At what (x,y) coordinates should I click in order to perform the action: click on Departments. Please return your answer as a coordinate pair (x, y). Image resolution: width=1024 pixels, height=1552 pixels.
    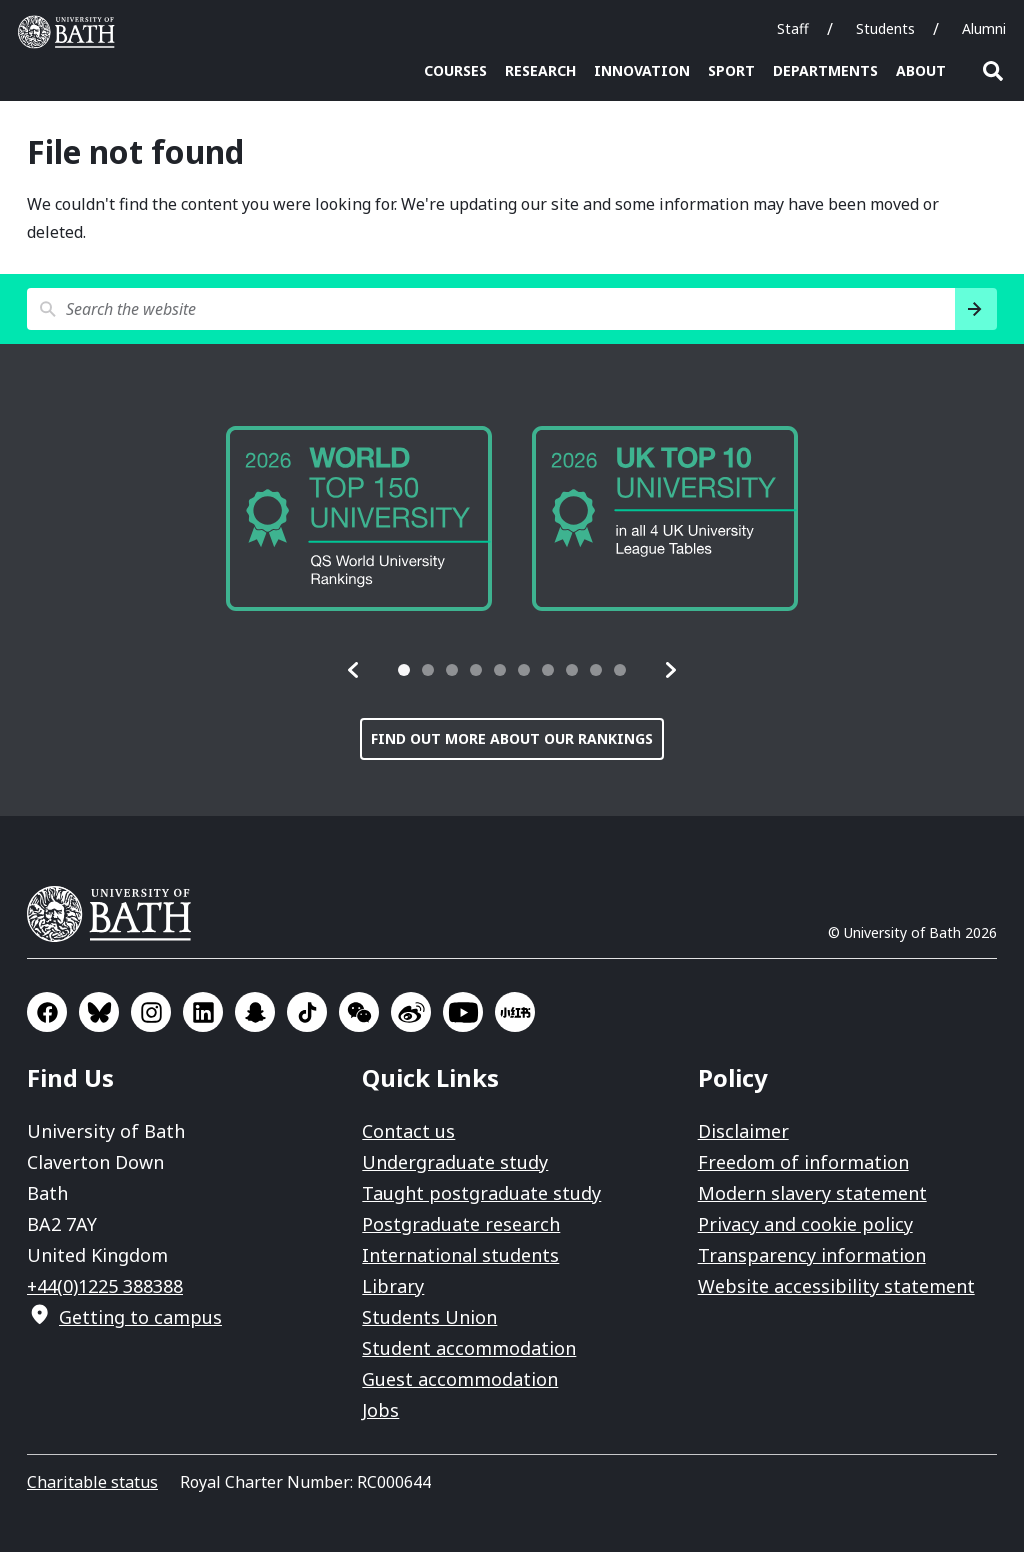
    Looking at the image, I should click on (825, 70).